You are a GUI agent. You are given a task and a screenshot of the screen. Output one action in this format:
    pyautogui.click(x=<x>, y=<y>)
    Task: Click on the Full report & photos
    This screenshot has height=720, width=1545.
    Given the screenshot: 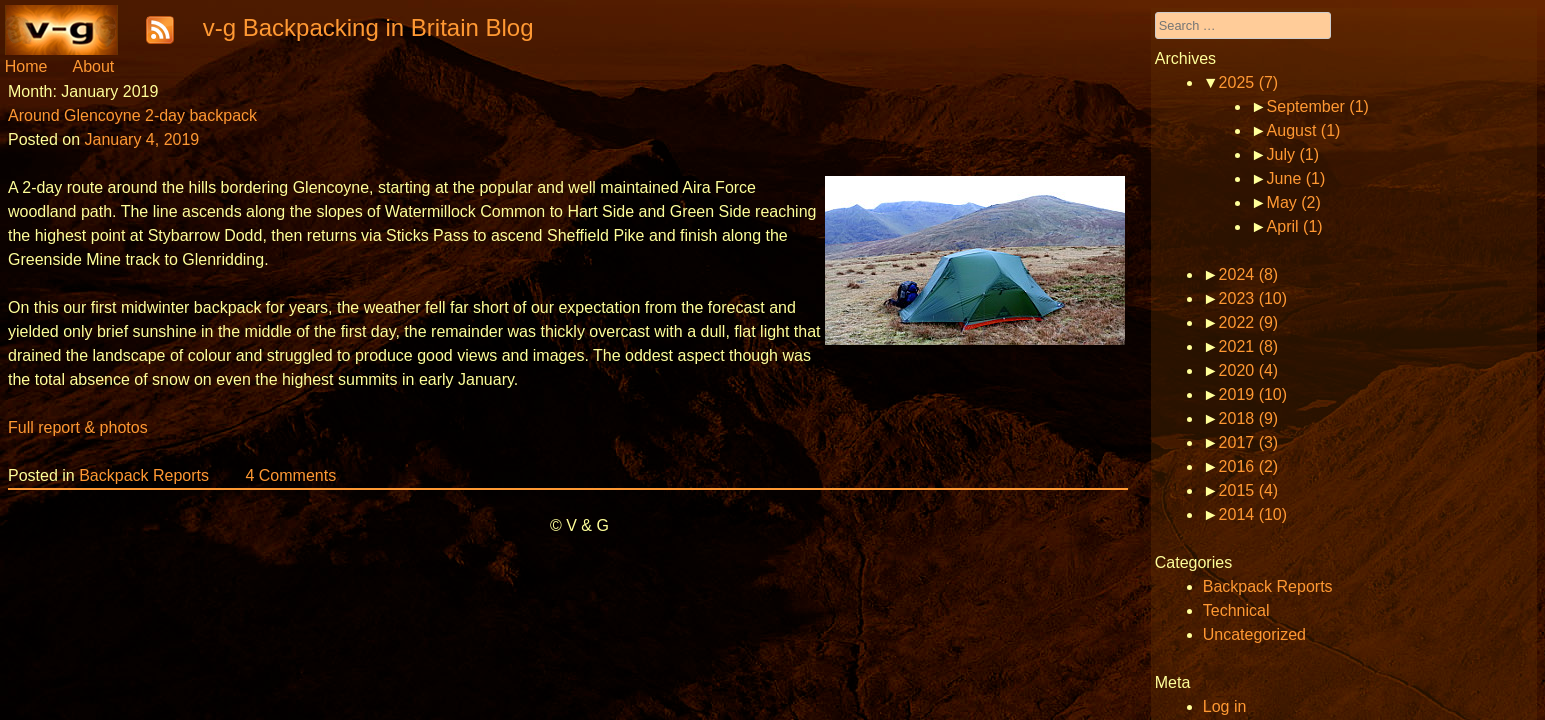 What is the action you would take?
    pyautogui.click(x=78, y=427)
    